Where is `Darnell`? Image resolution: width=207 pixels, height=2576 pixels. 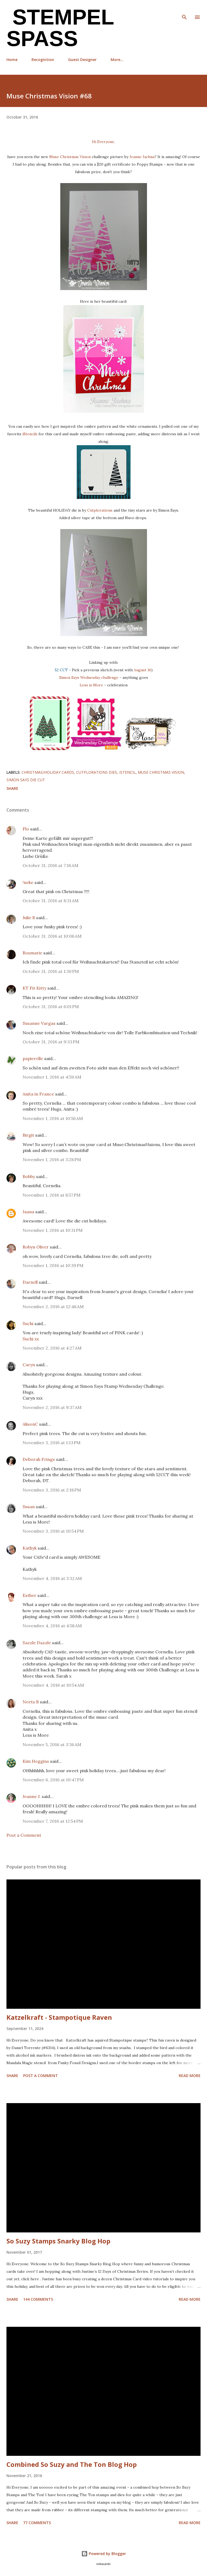 Darnell is located at coordinates (30, 1282).